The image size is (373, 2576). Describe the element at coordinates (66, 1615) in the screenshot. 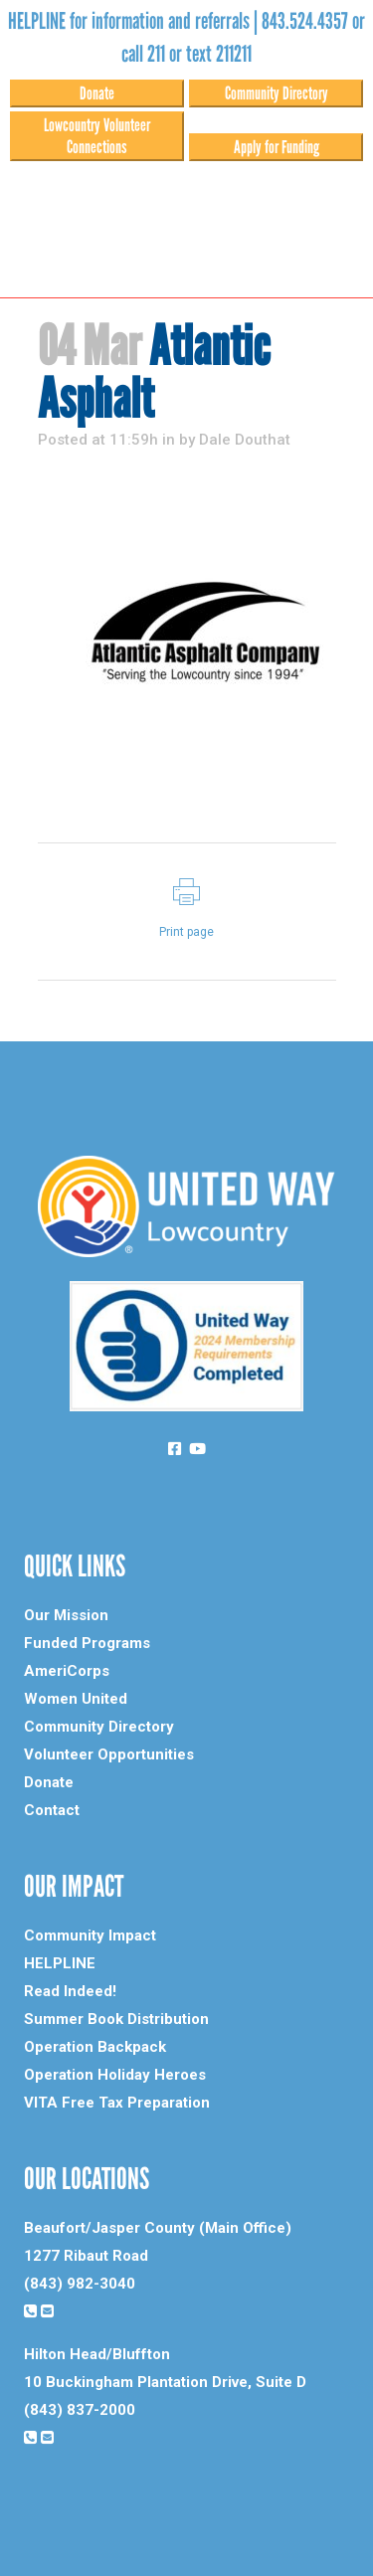

I see `Our Mission` at that location.